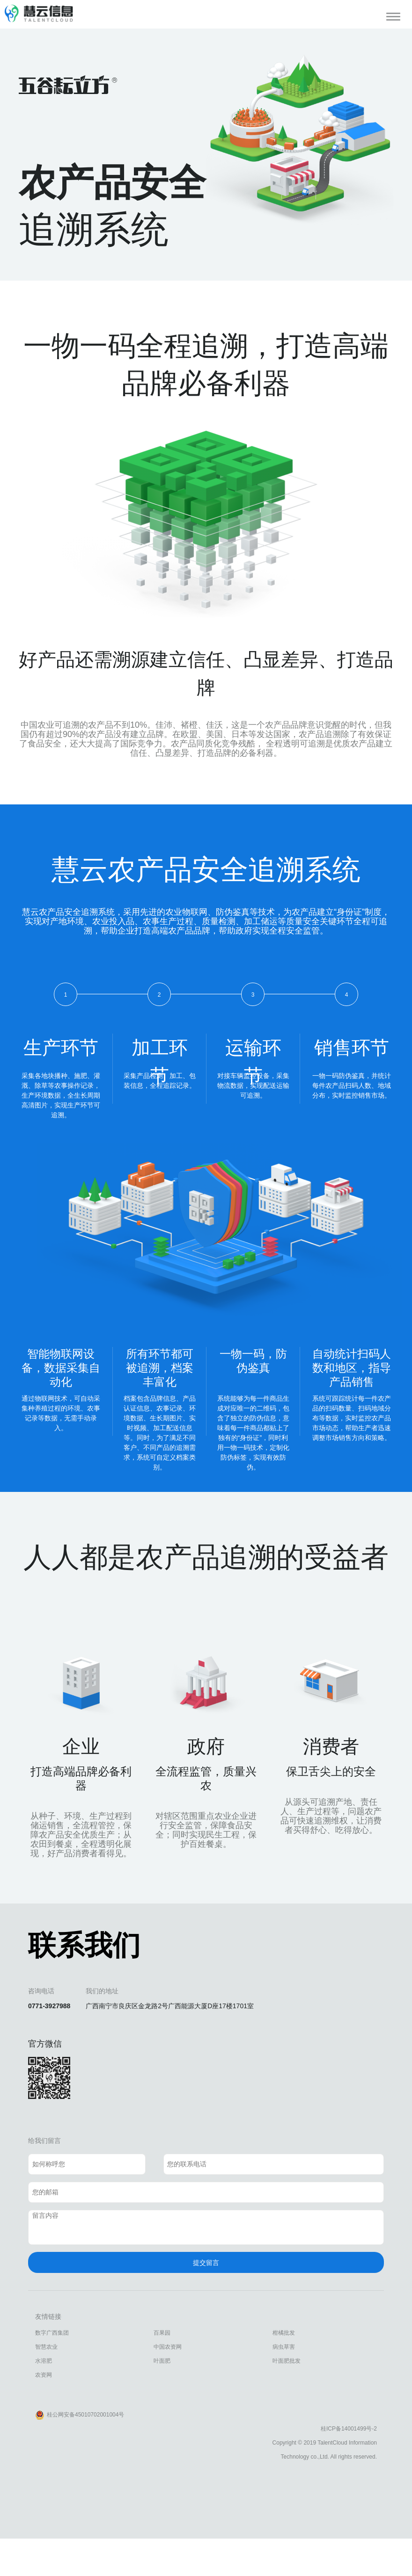 The width and height of the screenshot is (412, 2576). Describe the element at coordinates (162, 2361) in the screenshot. I see `叶面肥` at that location.